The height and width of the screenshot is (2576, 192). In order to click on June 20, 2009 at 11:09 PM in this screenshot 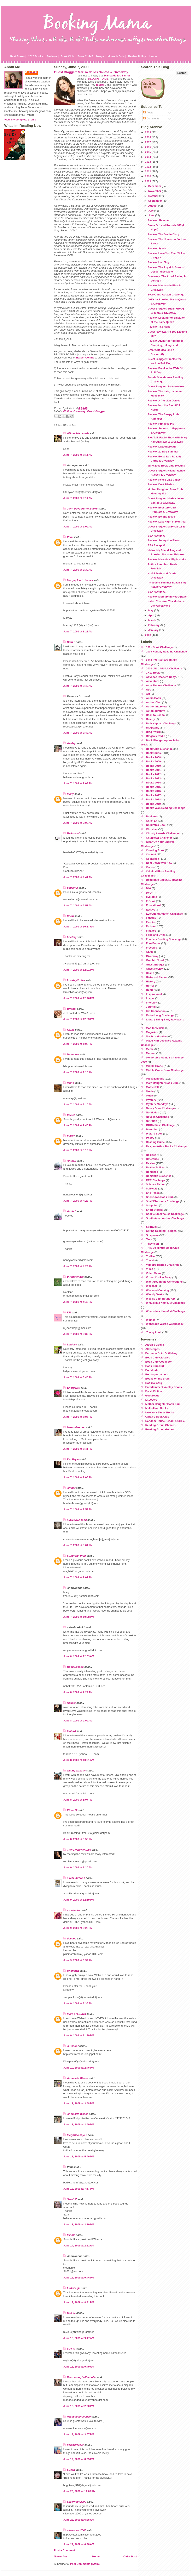, I will do `click(79, 2491)`.